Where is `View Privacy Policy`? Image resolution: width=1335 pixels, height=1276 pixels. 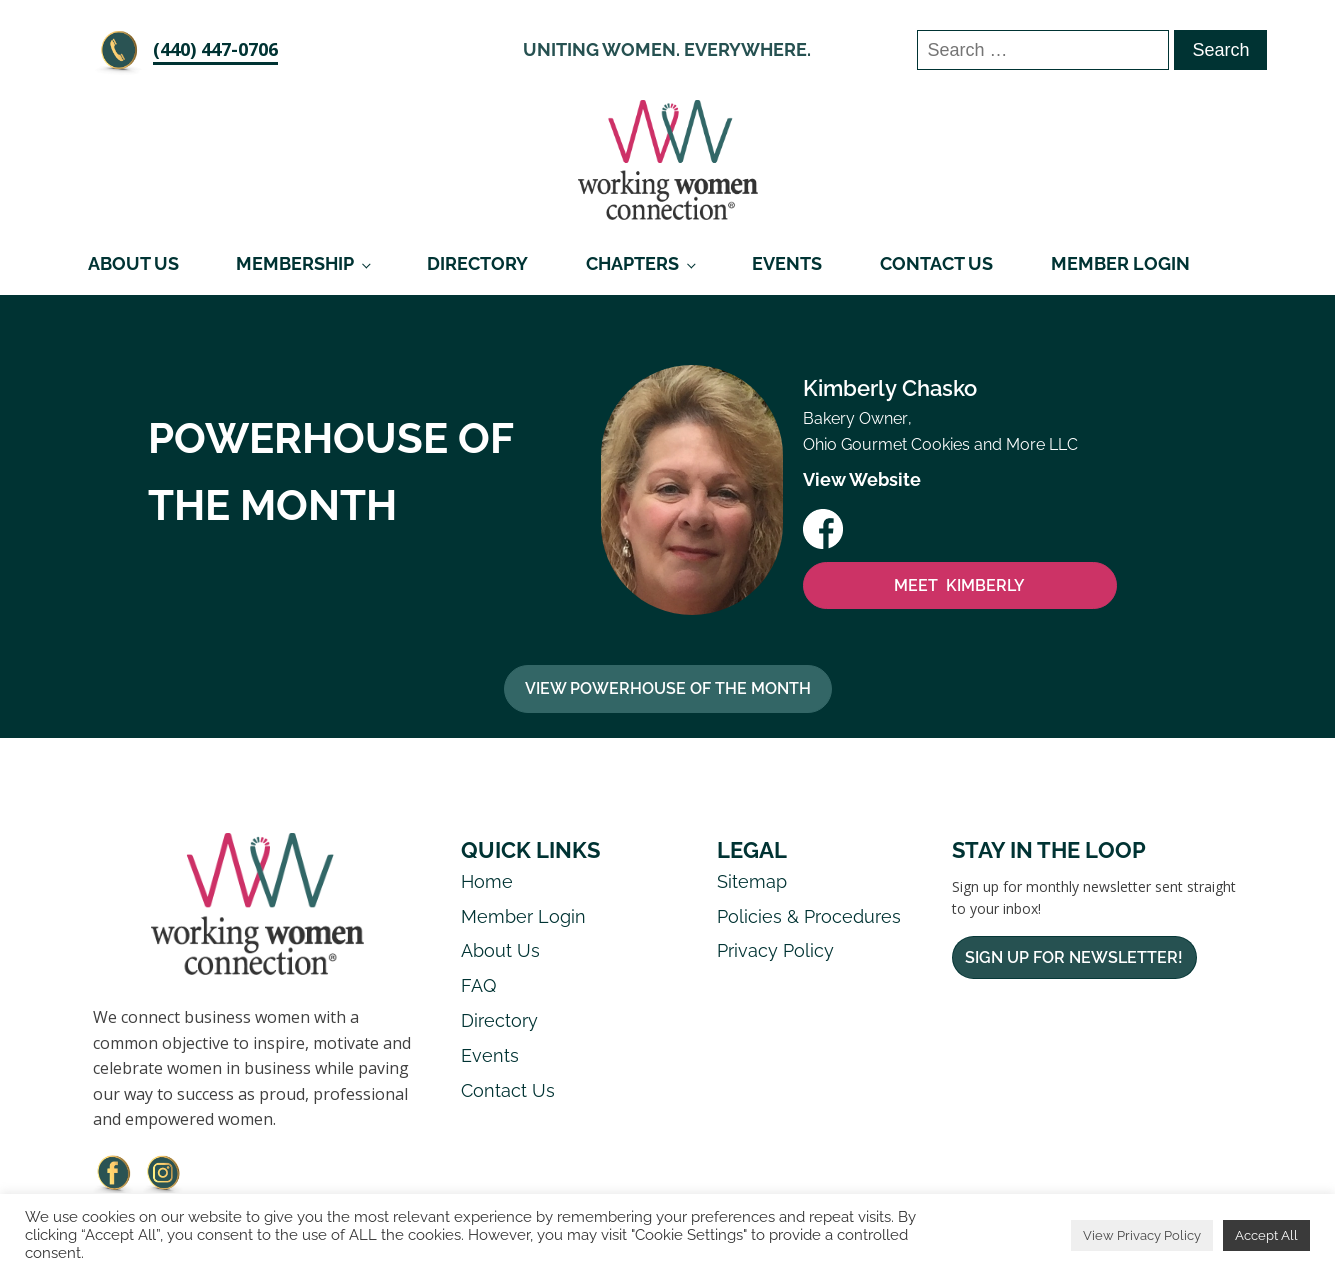 View Privacy Policy is located at coordinates (1142, 1235).